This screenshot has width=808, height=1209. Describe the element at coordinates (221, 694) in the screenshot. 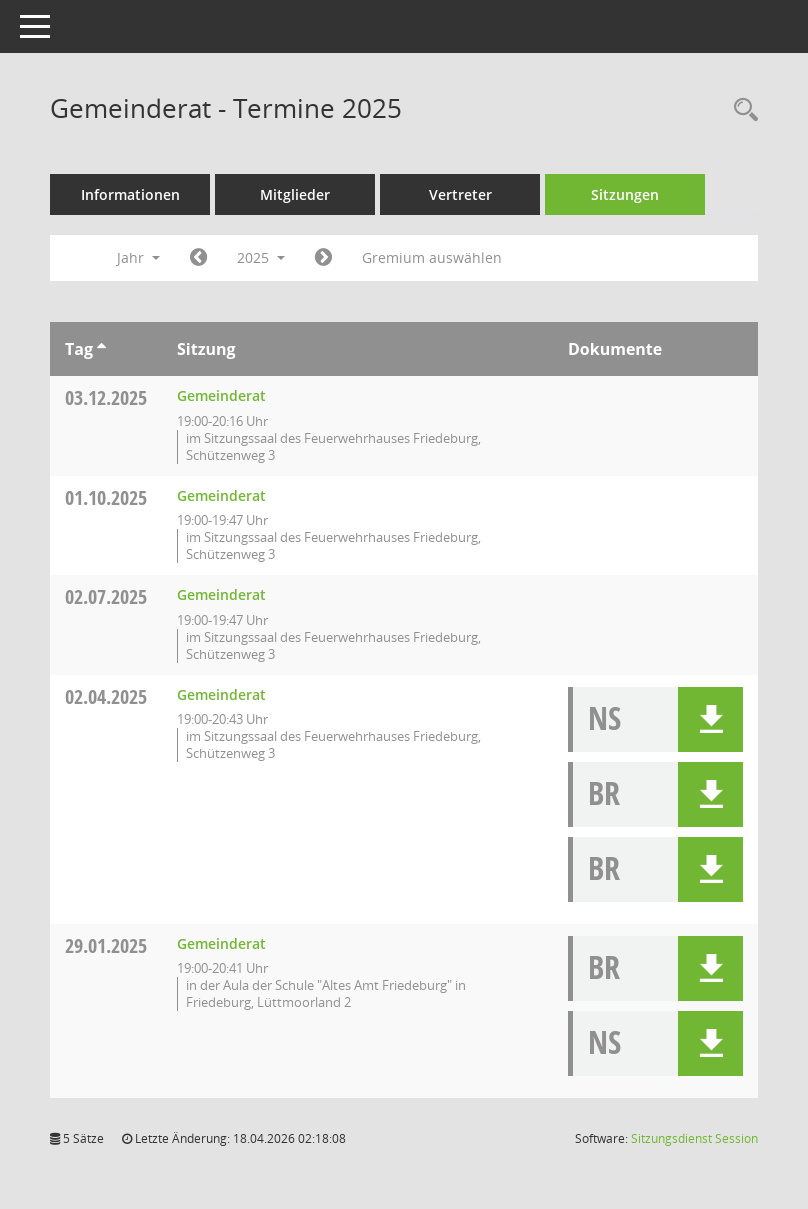

I see `Gemeinderat [Details anzeigen: Gemeinderat 02.04.2025]` at that location.